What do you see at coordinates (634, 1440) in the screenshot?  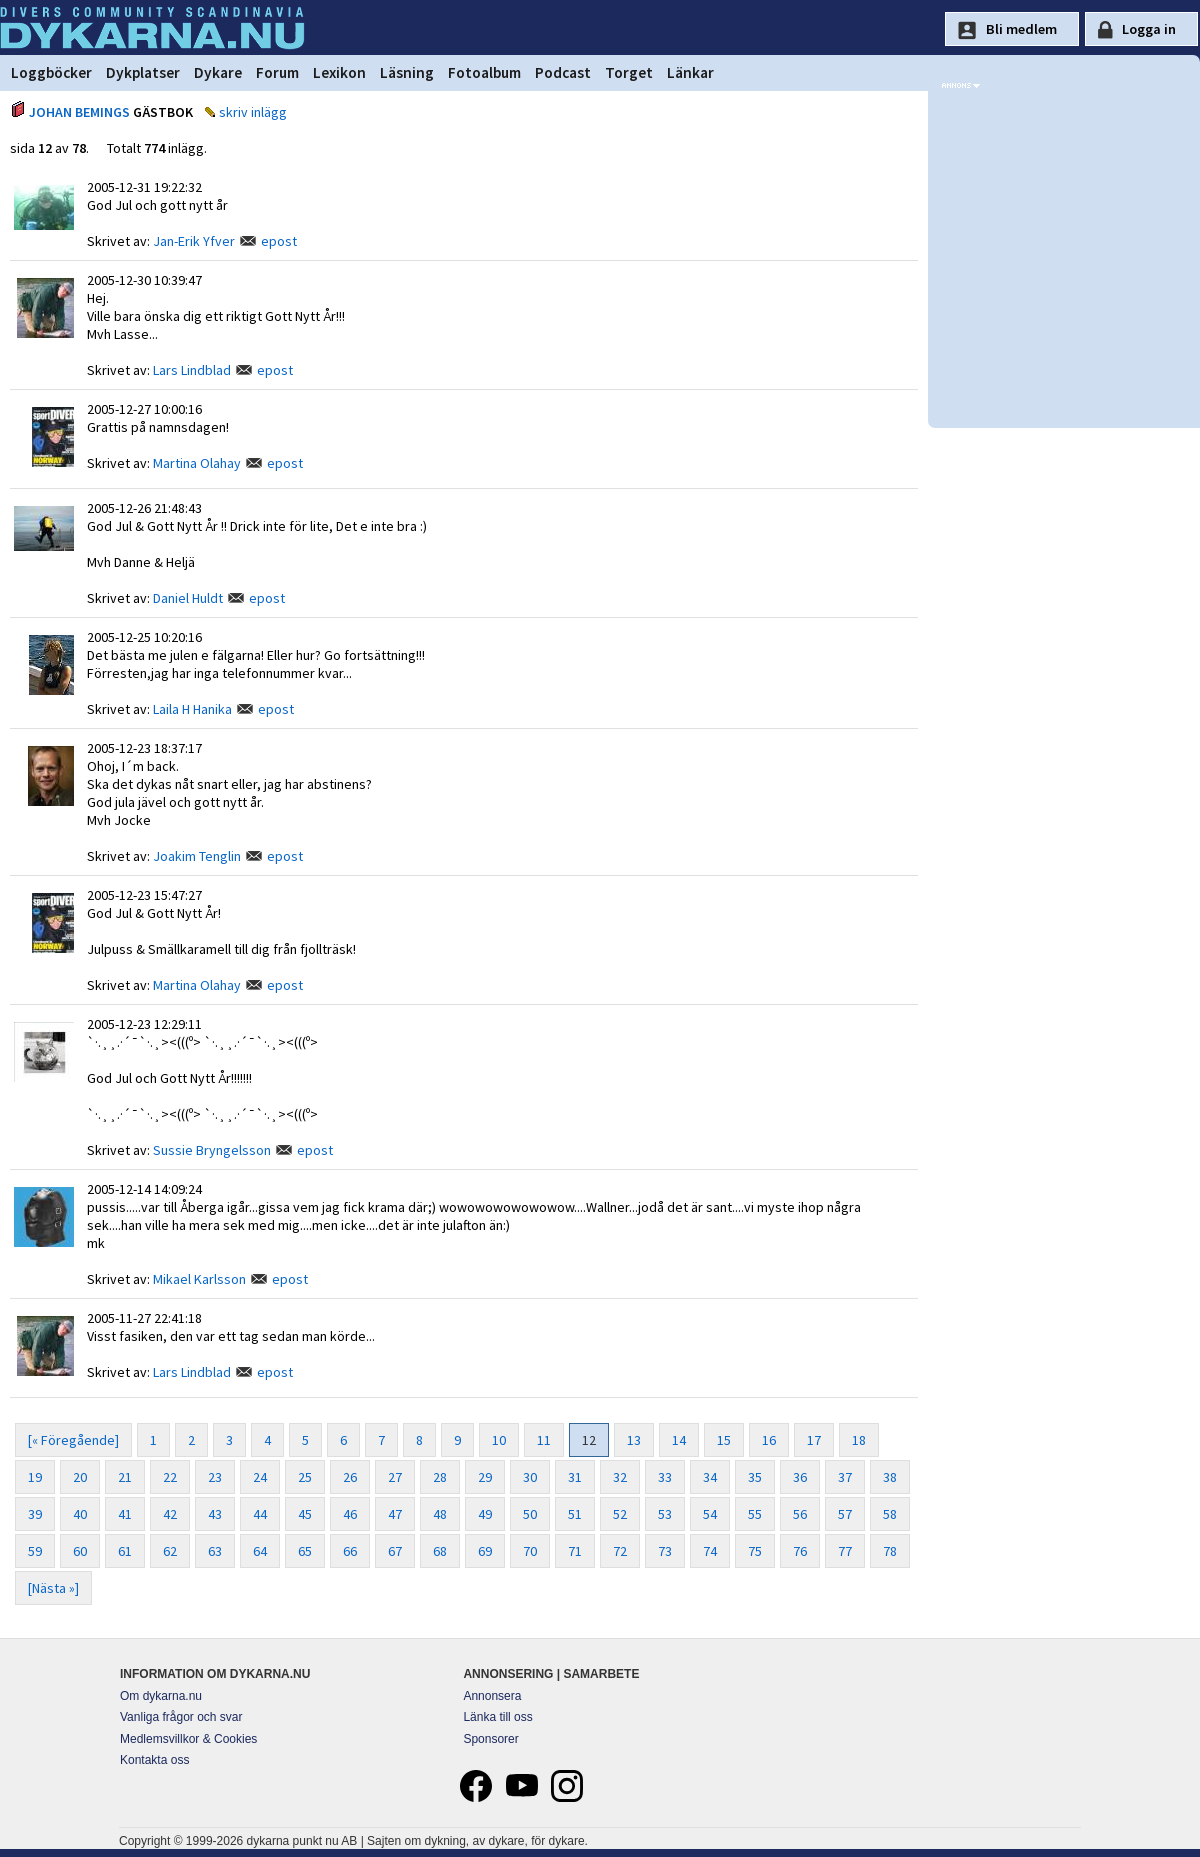 I see `13` at bounding box center [634, 1440].